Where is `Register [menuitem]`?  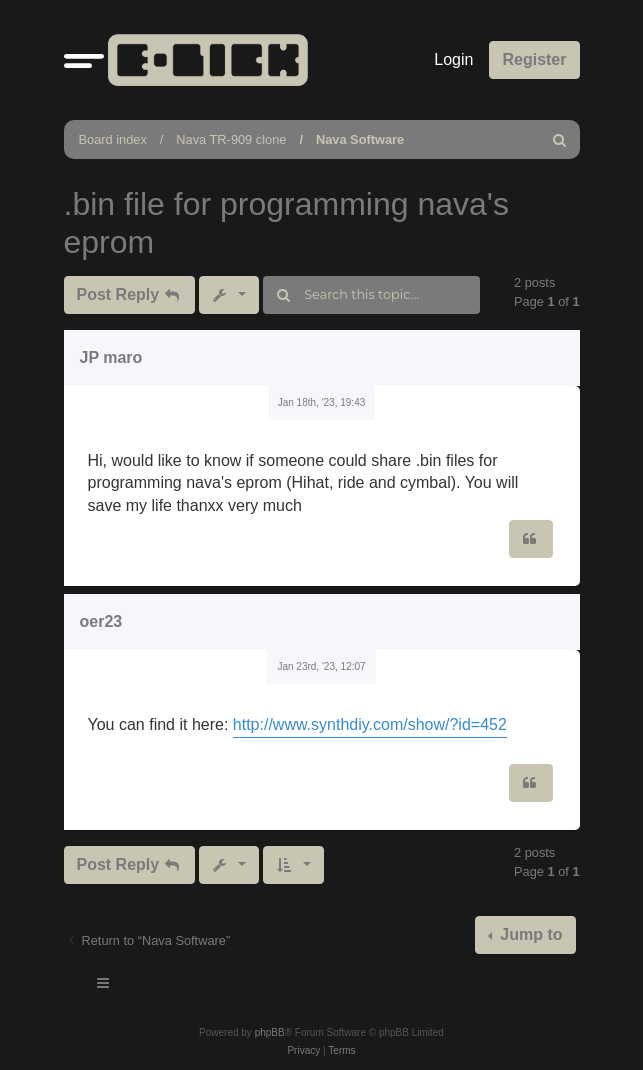 Register [menuitem] is located at coordinates (534, 59).